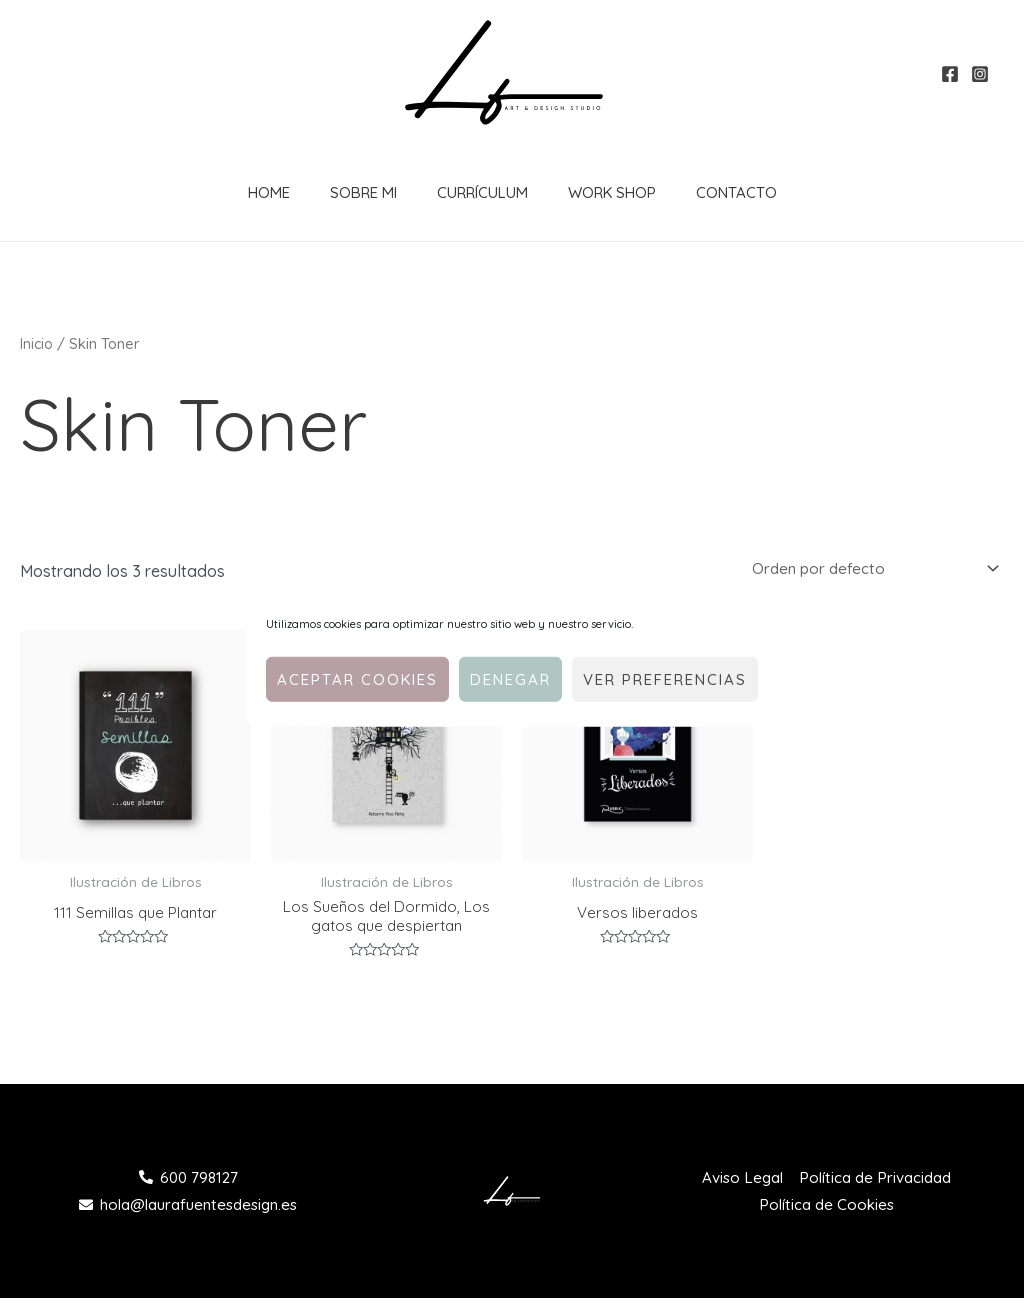  I want to click on Inicio, so click(37, 343).